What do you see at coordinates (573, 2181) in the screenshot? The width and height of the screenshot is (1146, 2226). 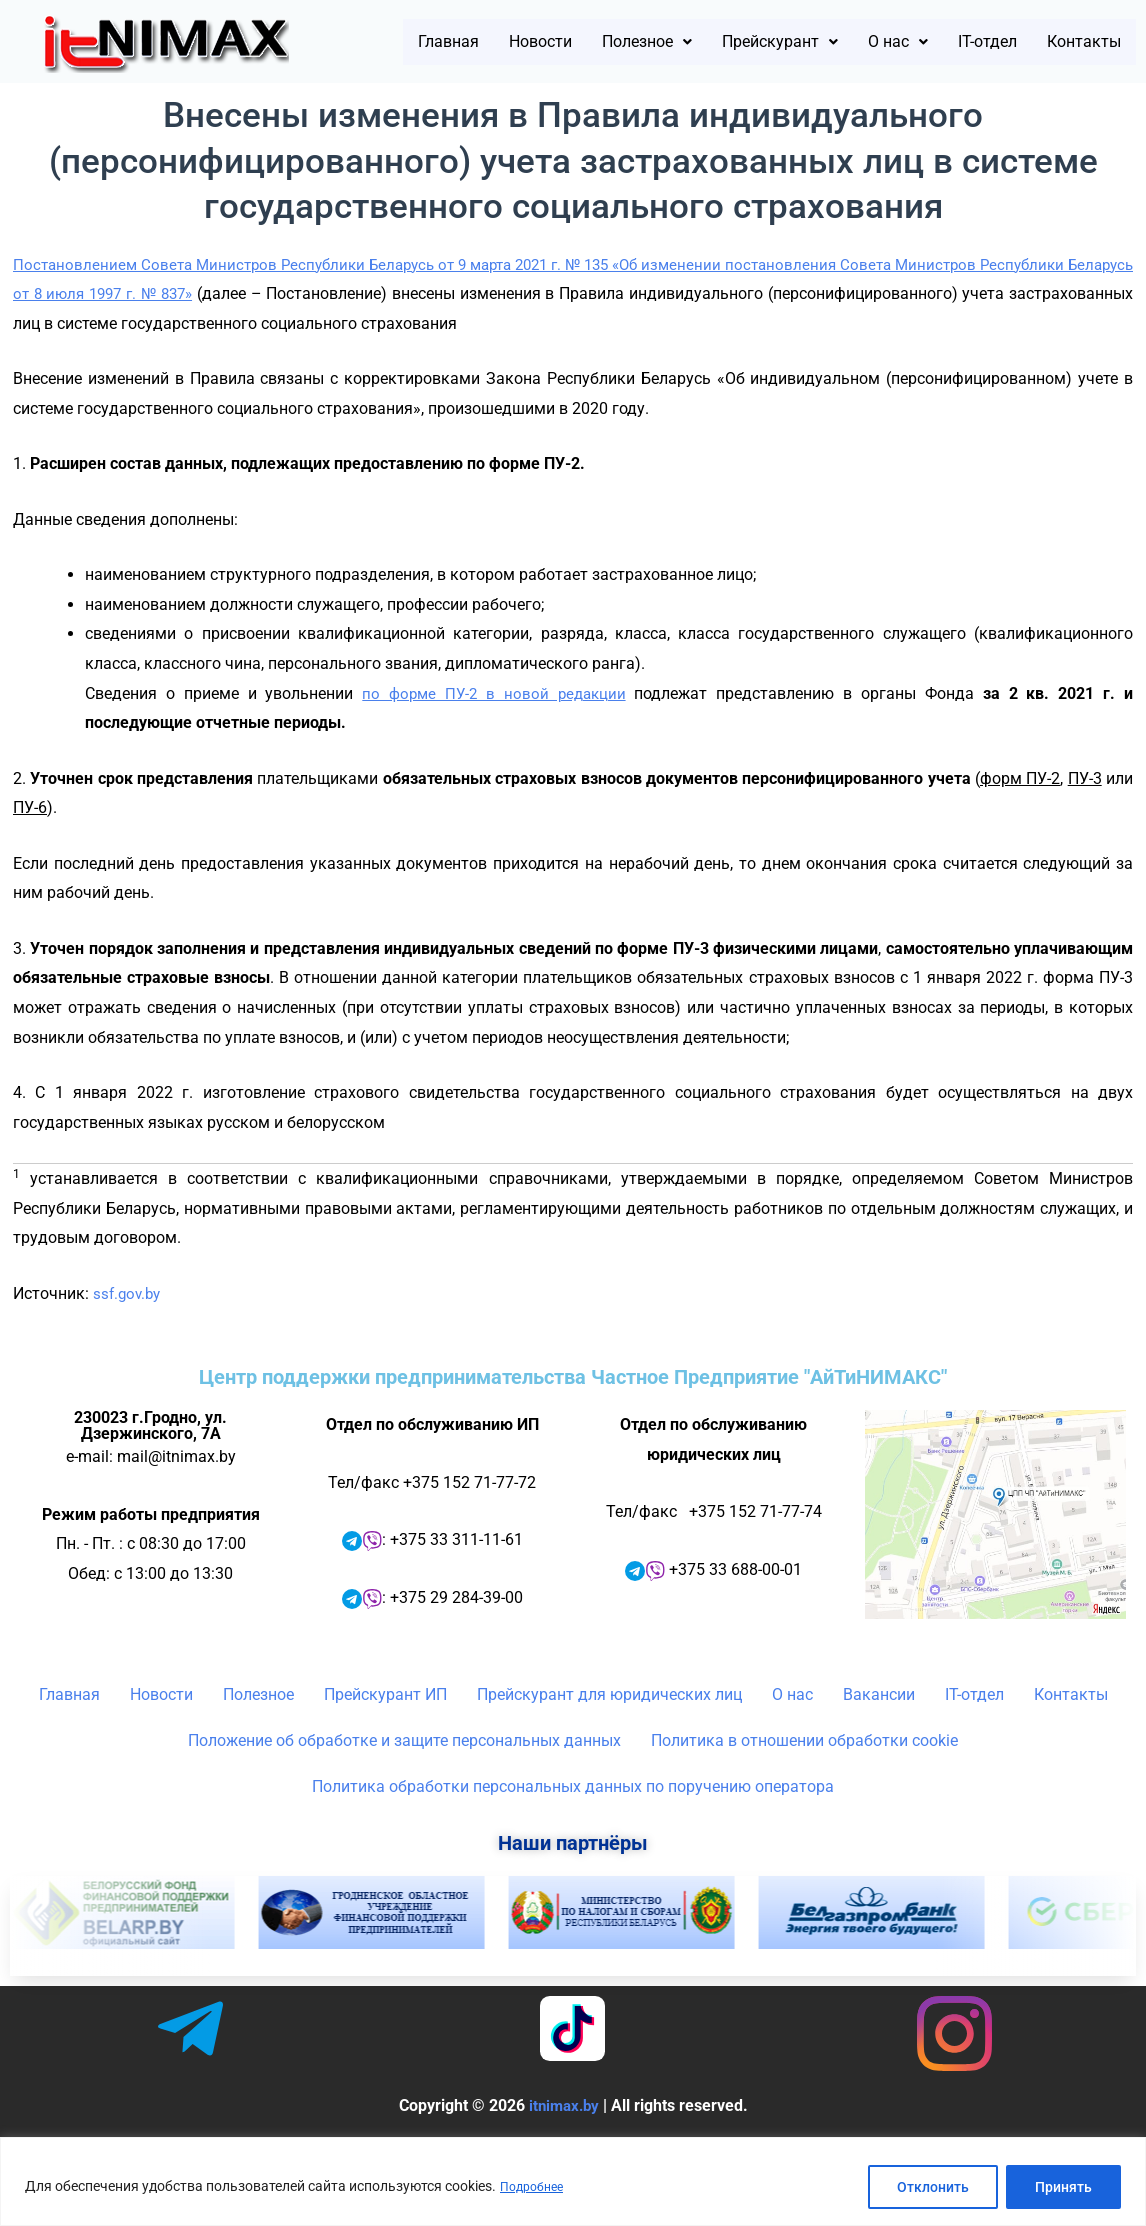 I see `[region]` at bounding box center [573, 2181].